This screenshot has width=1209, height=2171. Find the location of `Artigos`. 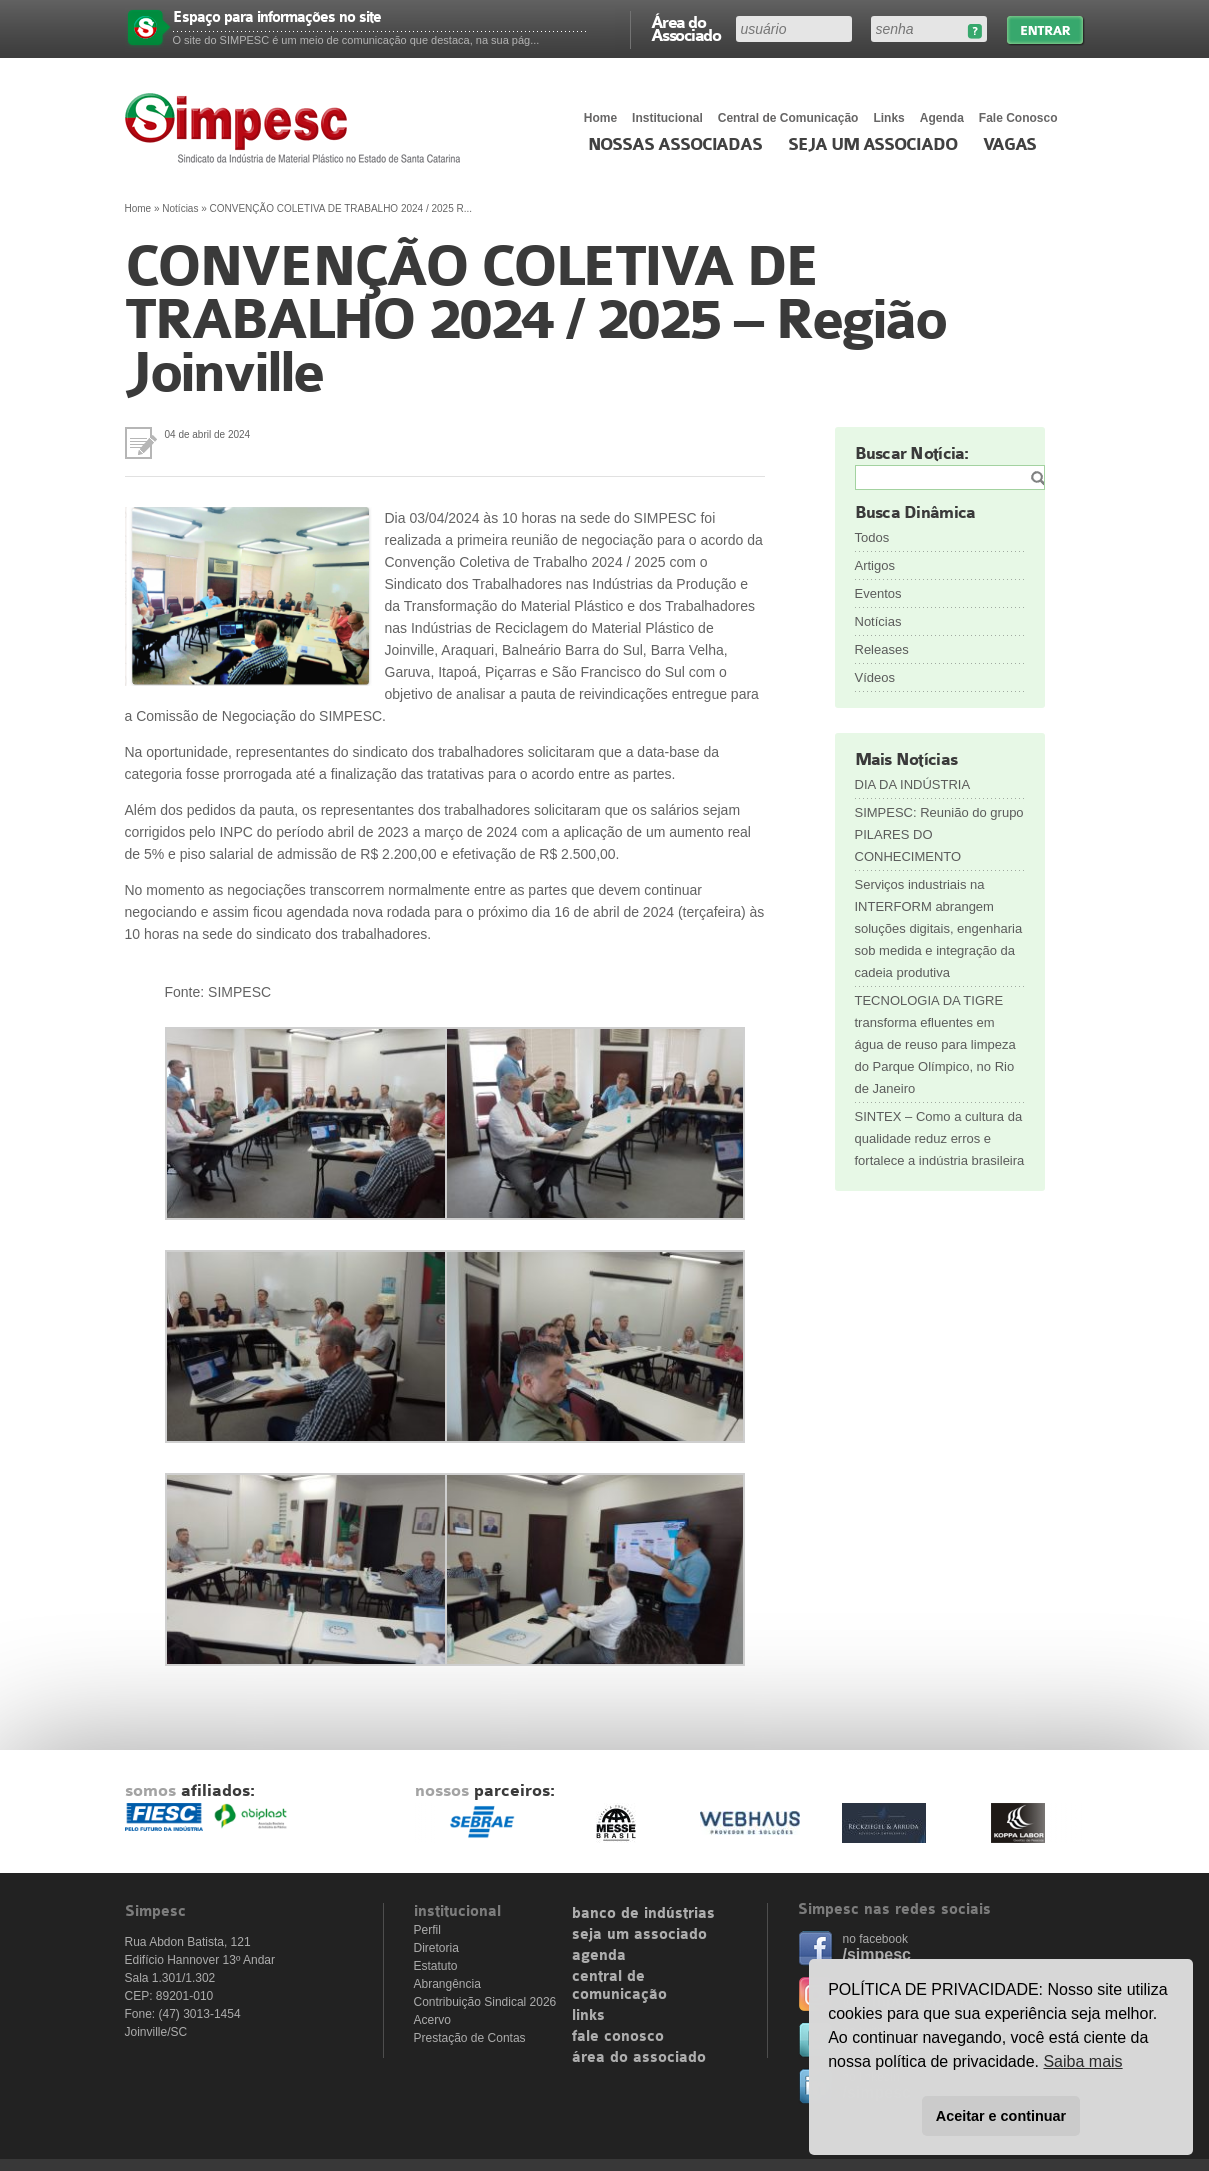

Artigos is located at coordinates (875, 565).